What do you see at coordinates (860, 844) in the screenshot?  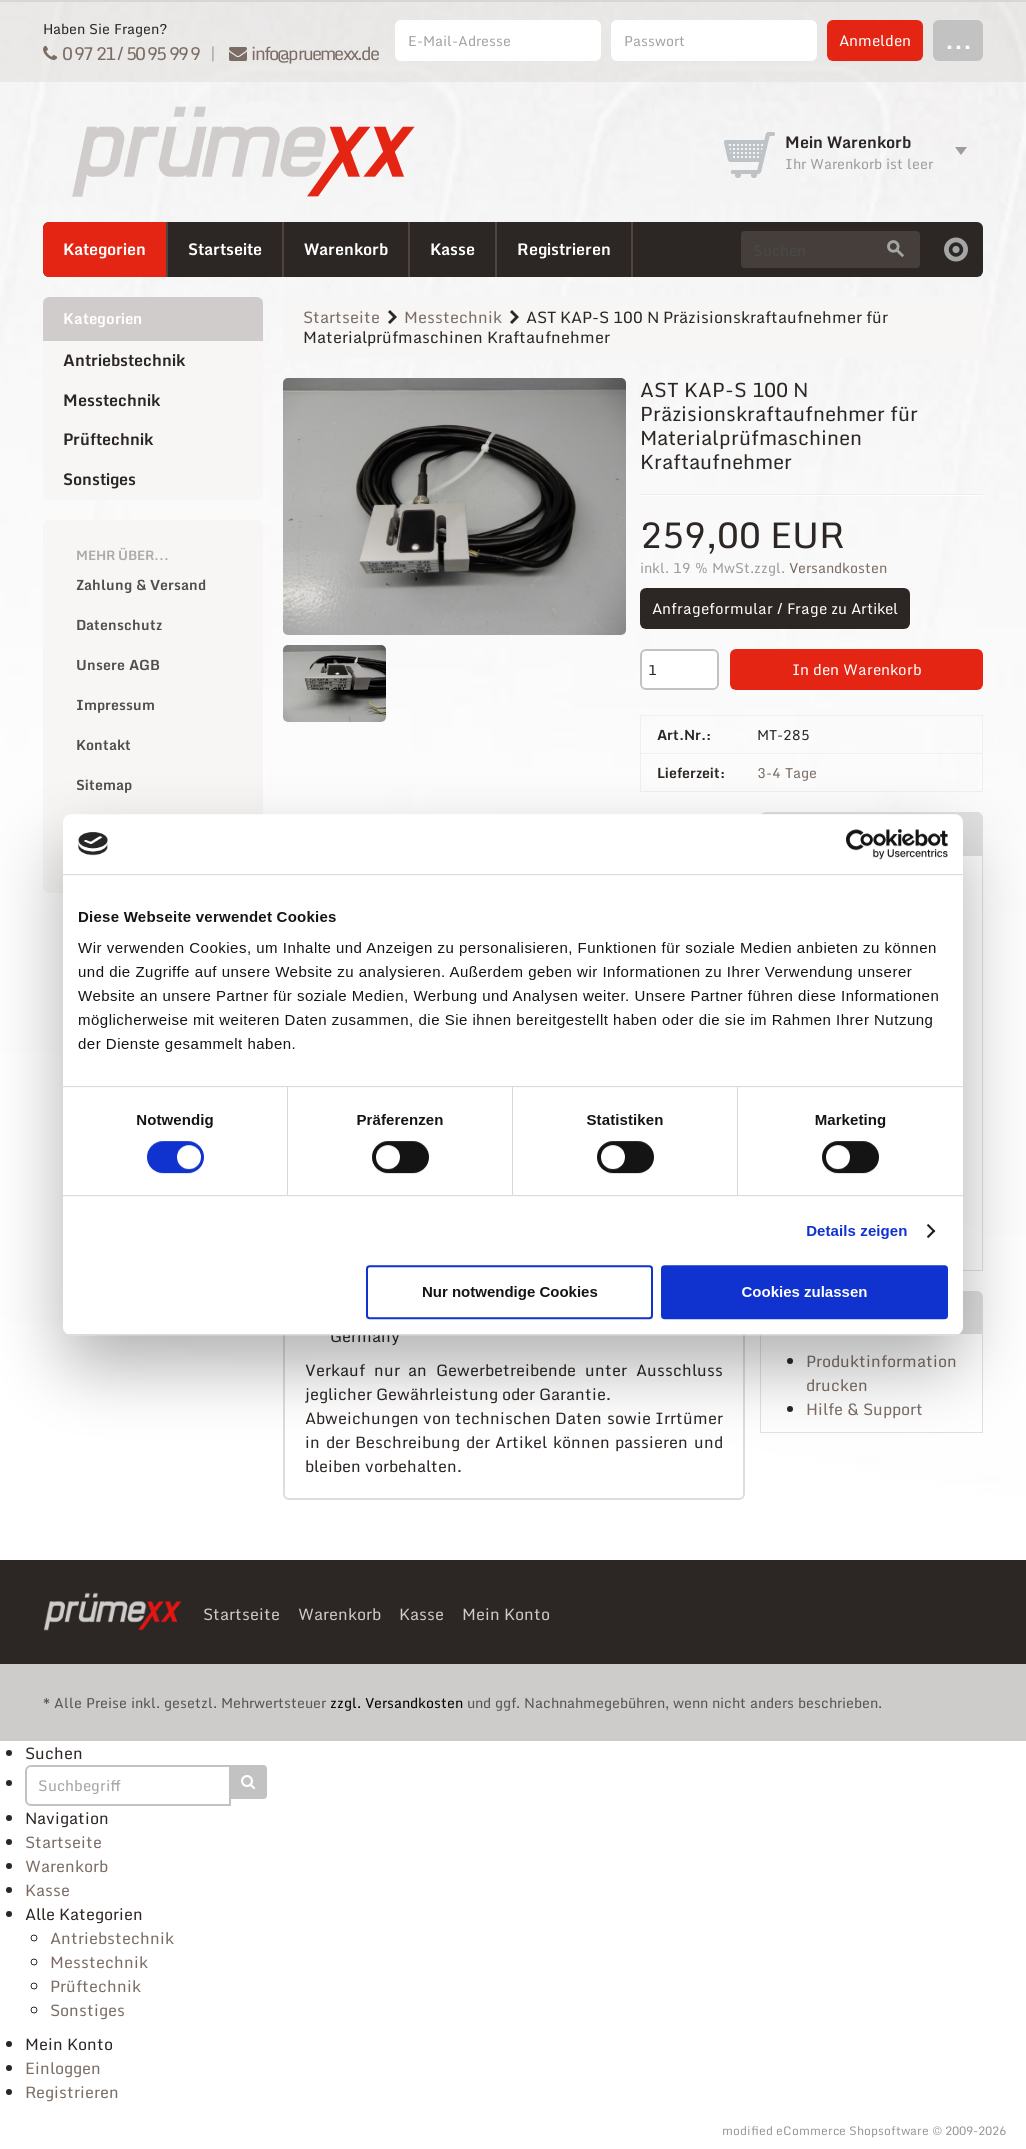 I see `[Cookiebot von Usercentrics - öffnet in einem neuen Fenster]` at bounding box center [860, 844].